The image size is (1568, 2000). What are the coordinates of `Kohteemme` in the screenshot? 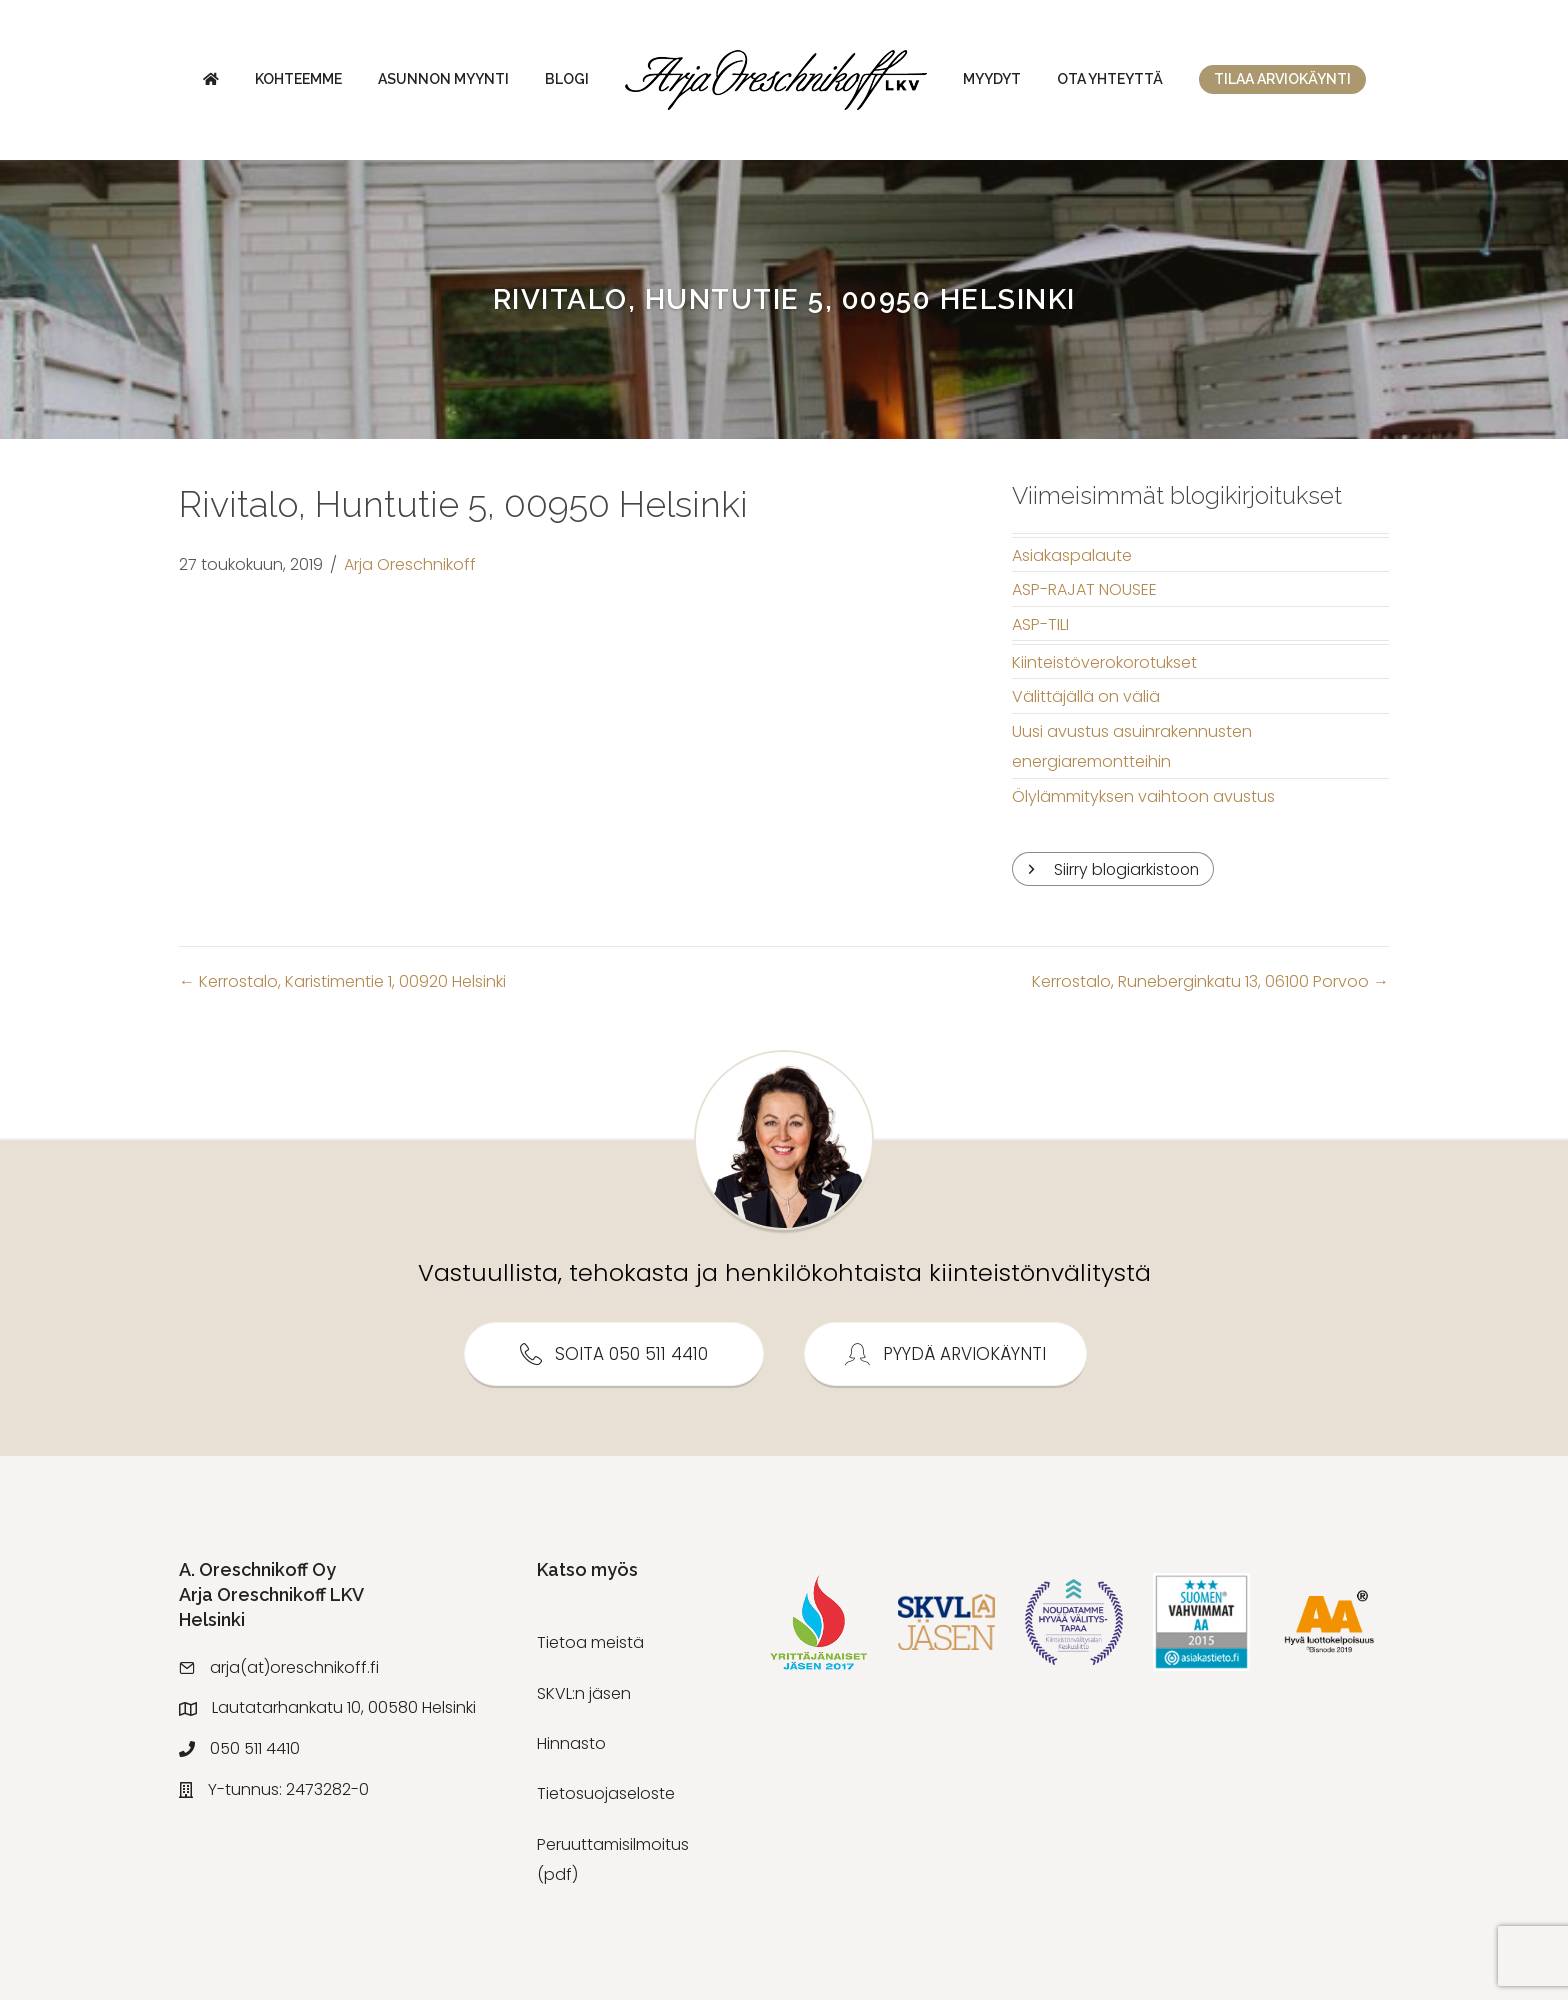 It's located at (298, 79).